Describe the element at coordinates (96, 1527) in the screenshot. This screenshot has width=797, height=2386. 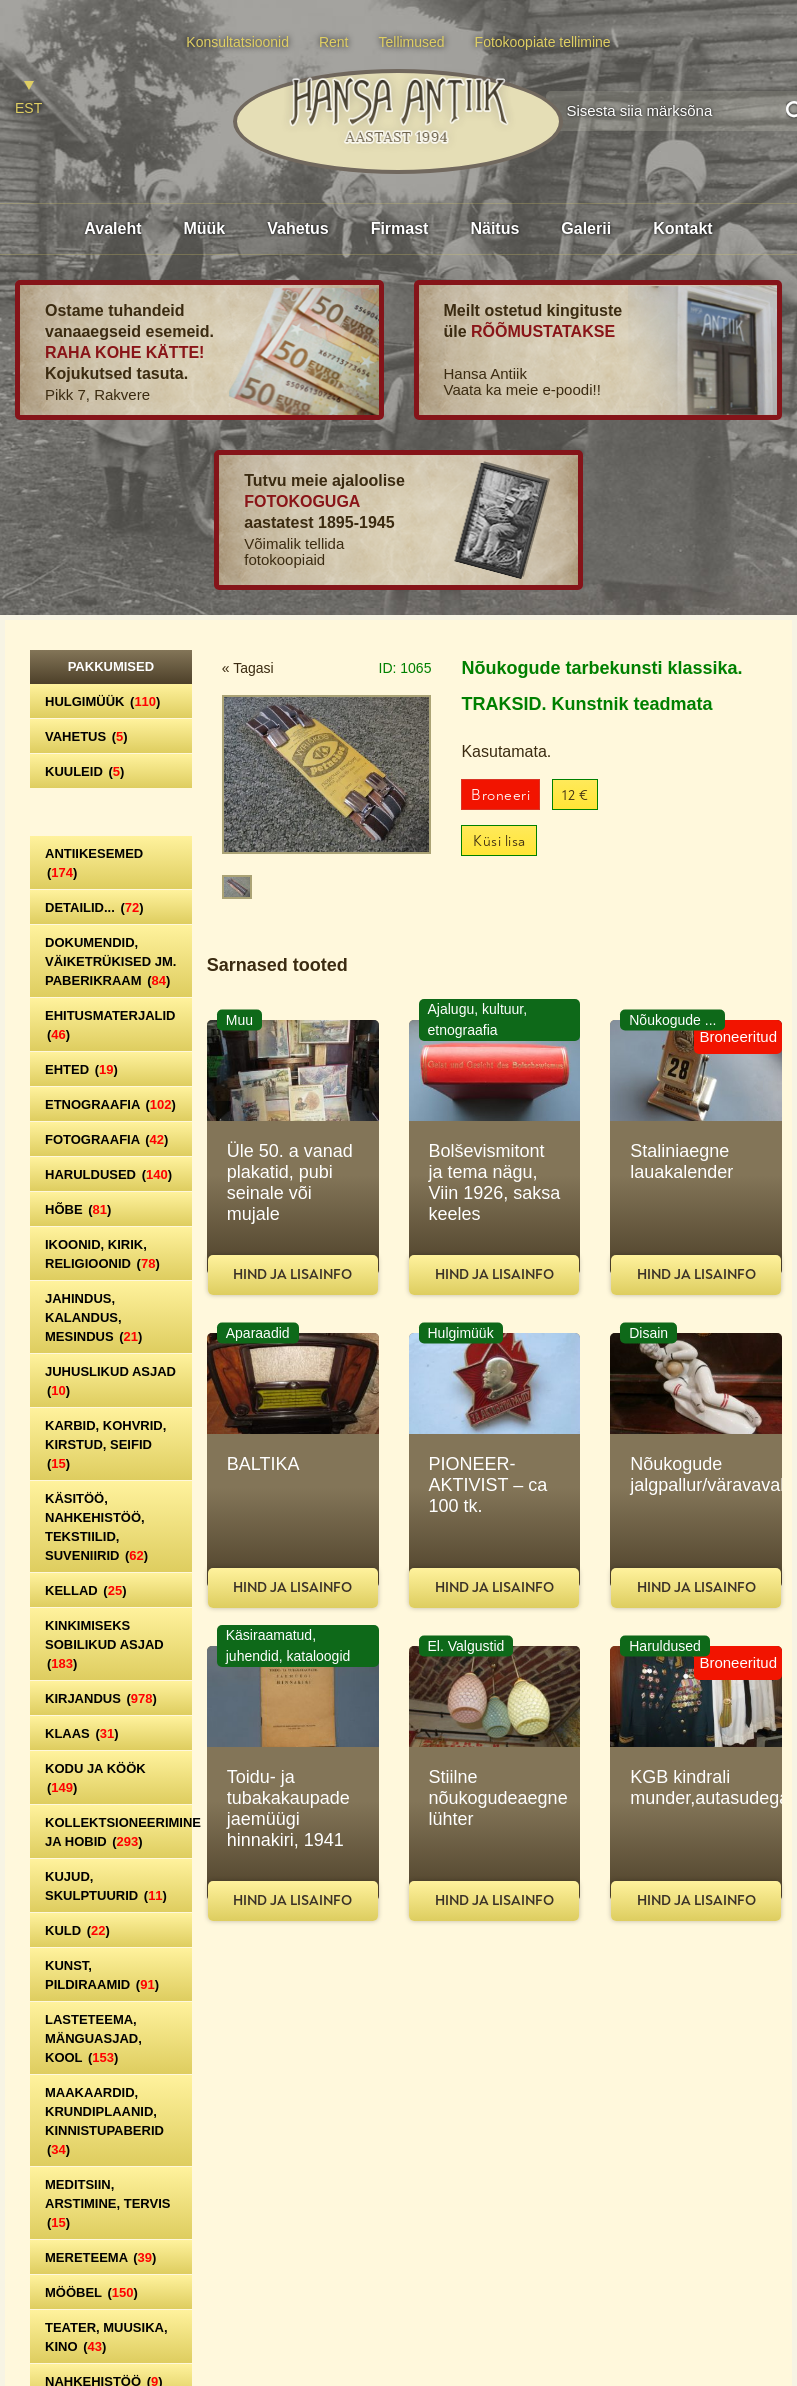
I see `Käsitöö, nahkehistöö, tekstiilid, suveniirid` at that location.